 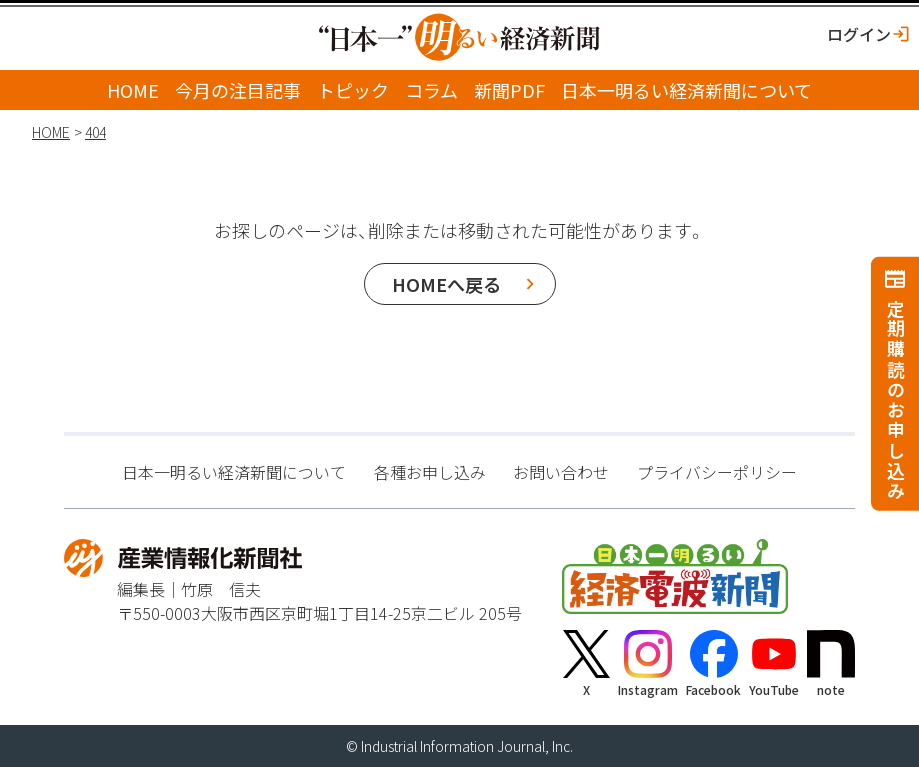 I want to click on プライバシーポリシー, so click(x=717, y=472).